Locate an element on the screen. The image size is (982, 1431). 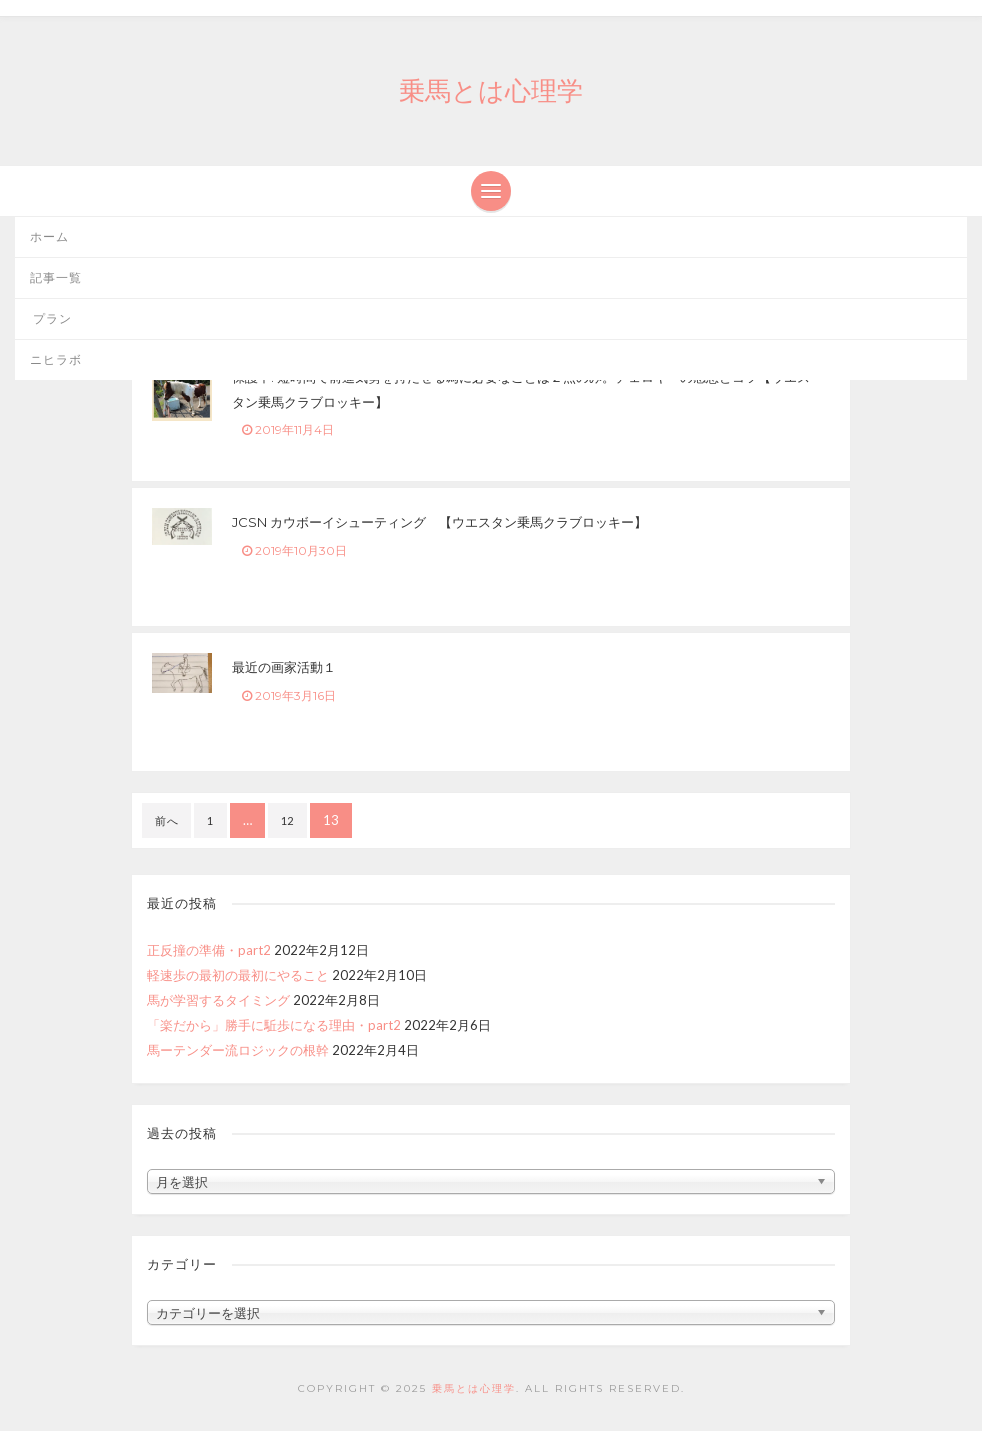
「楽だから」勝手に駈歩になる理由・part2 is located at coordinates (274, 1025).